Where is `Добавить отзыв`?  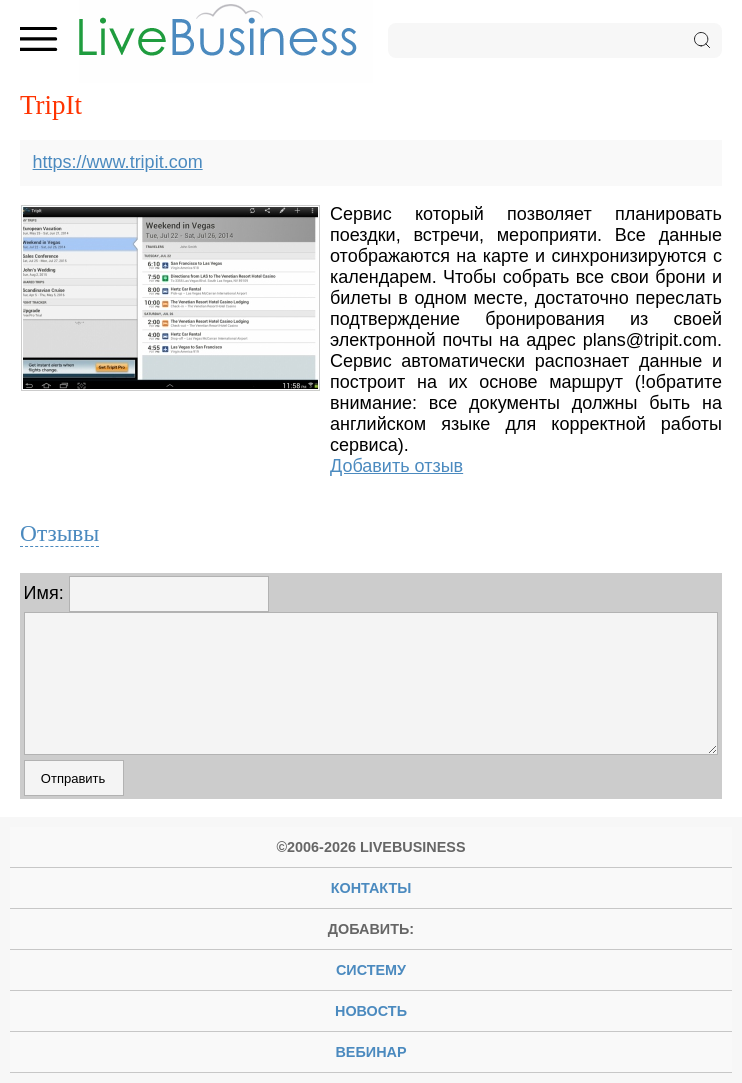 Добавить отзыв is located at coordinates (396, 466).